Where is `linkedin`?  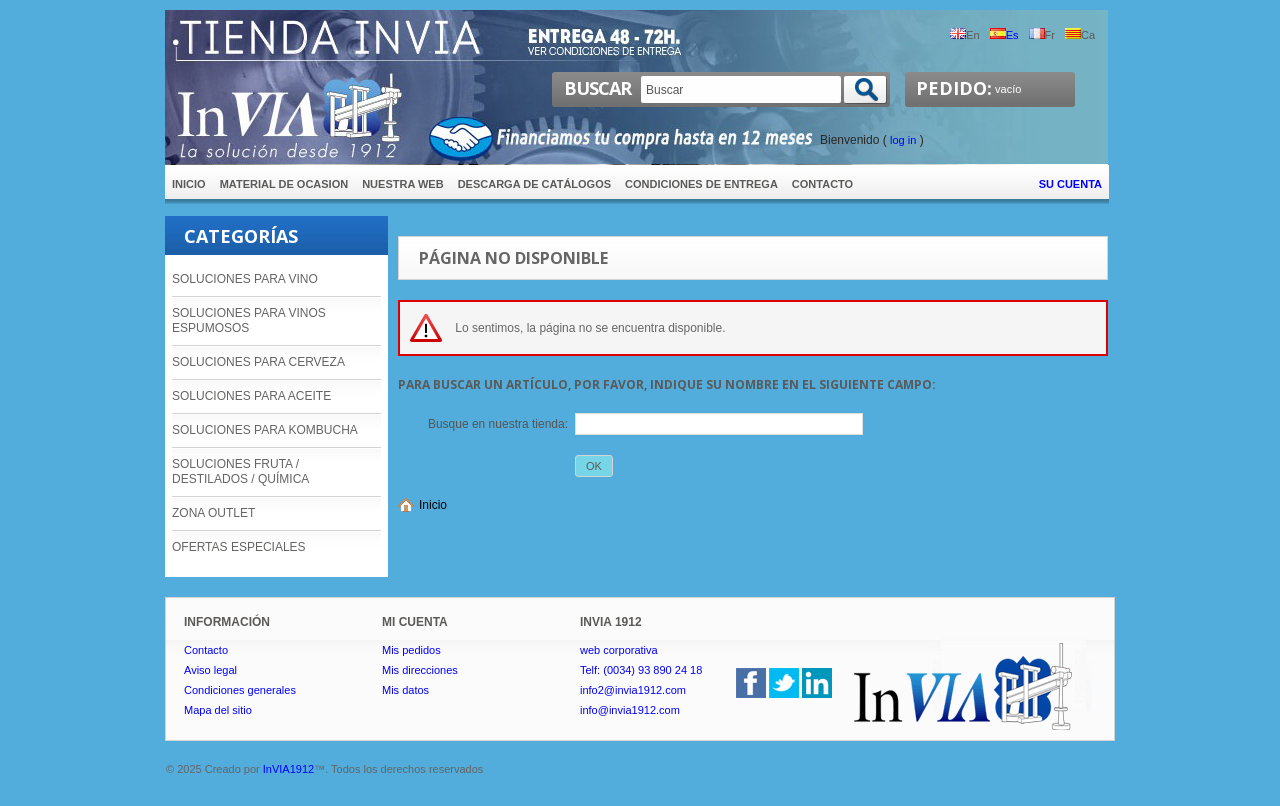
linkedin is located at coordinates (817, 683).